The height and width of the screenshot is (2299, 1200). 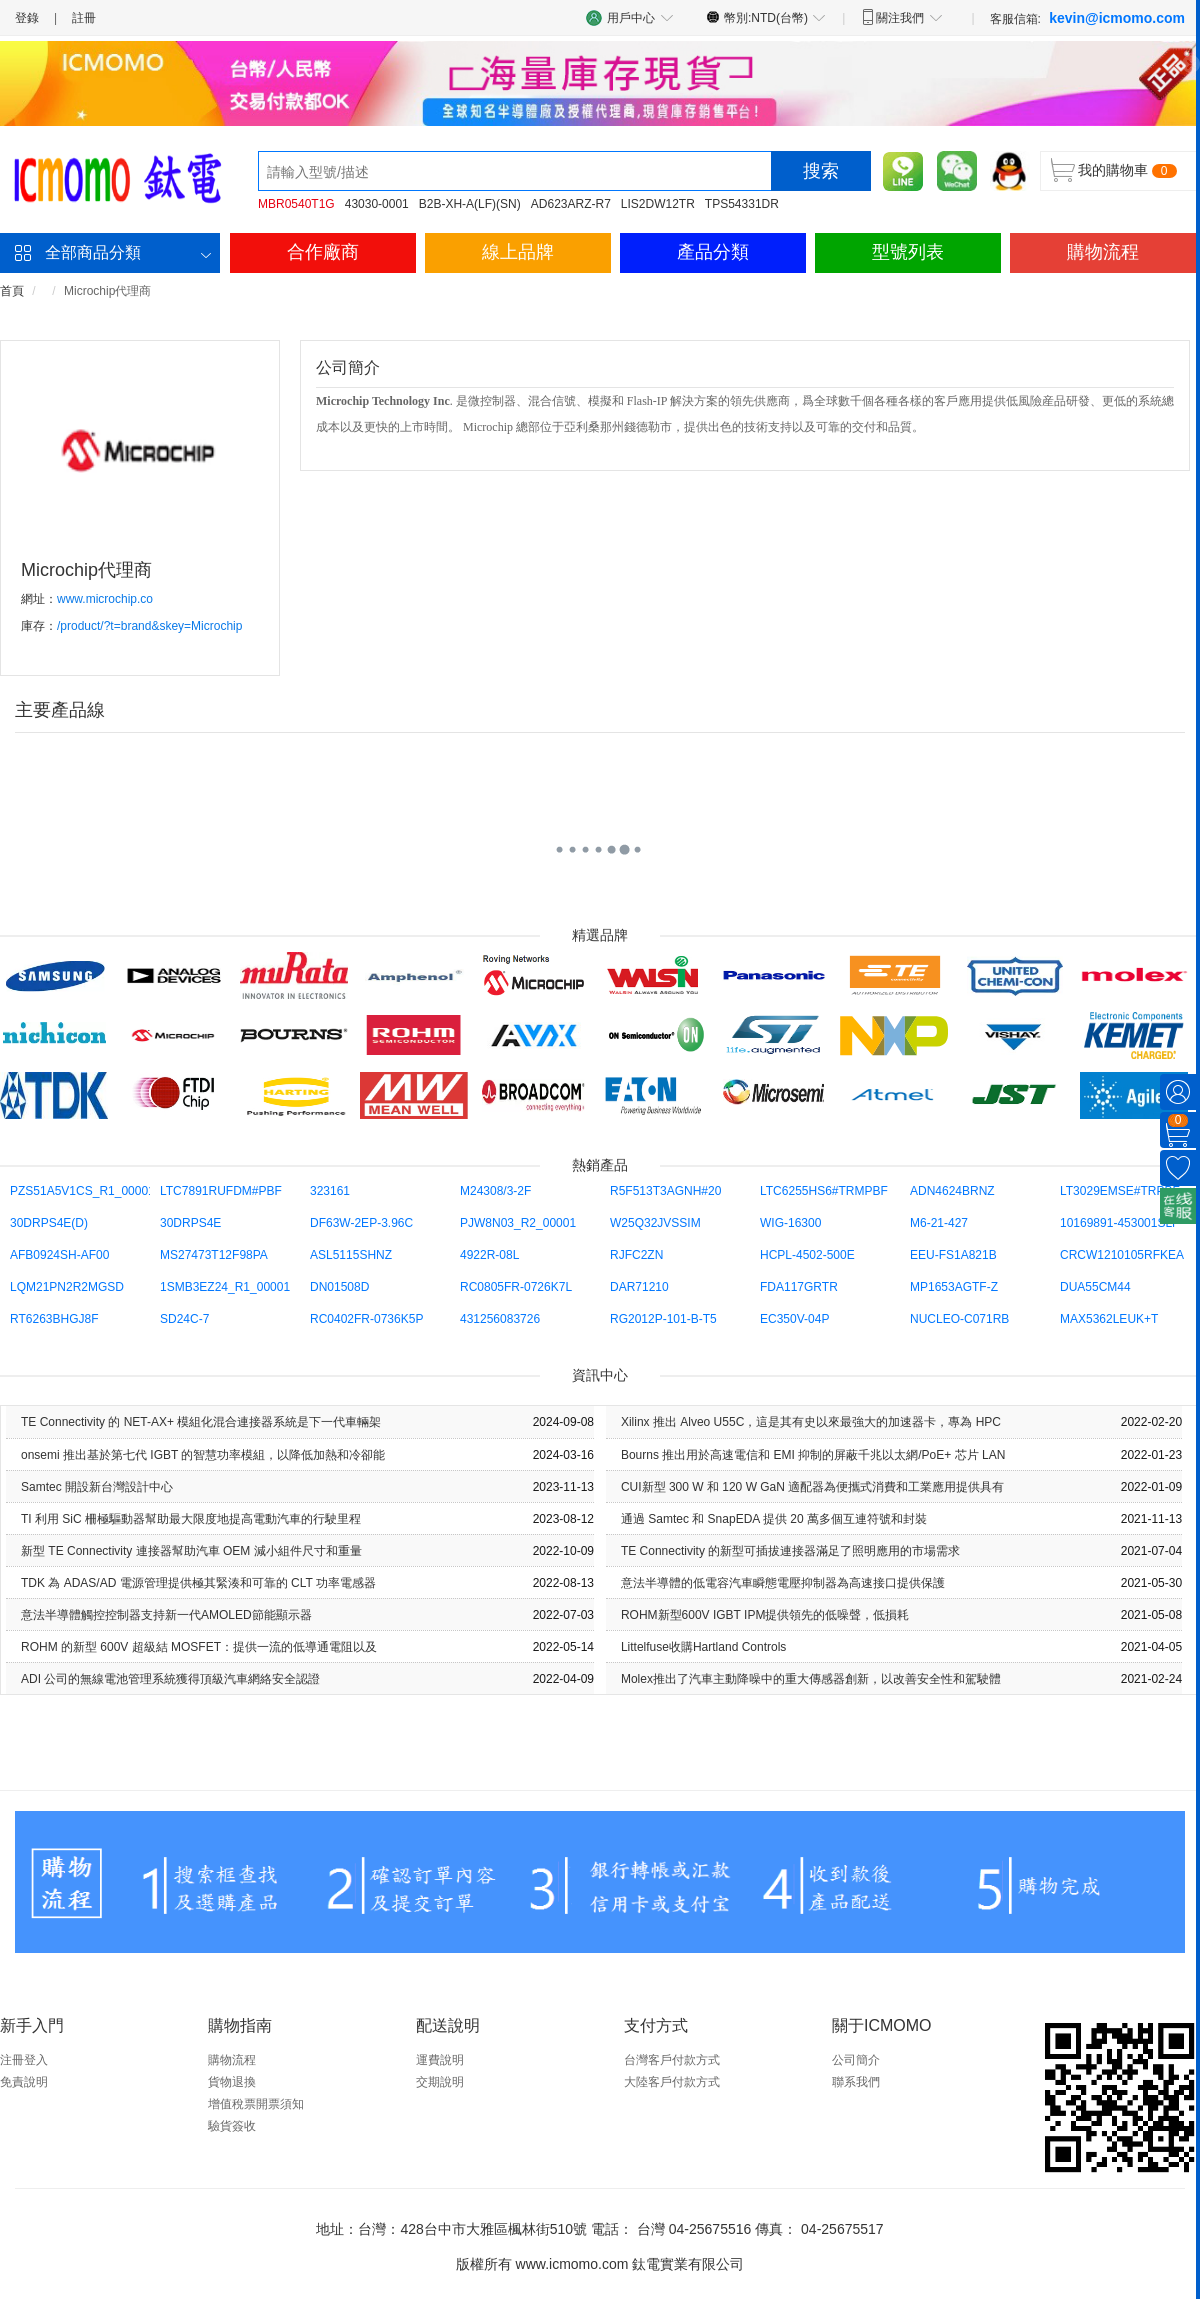 What do you see at coordinates (191, 1519) in the screenshot?
I see `TI 利用 SiC 柵極驅動器幫助最大限度地提高電動汽車的行駛里程` at bounding box center [191, 1519].